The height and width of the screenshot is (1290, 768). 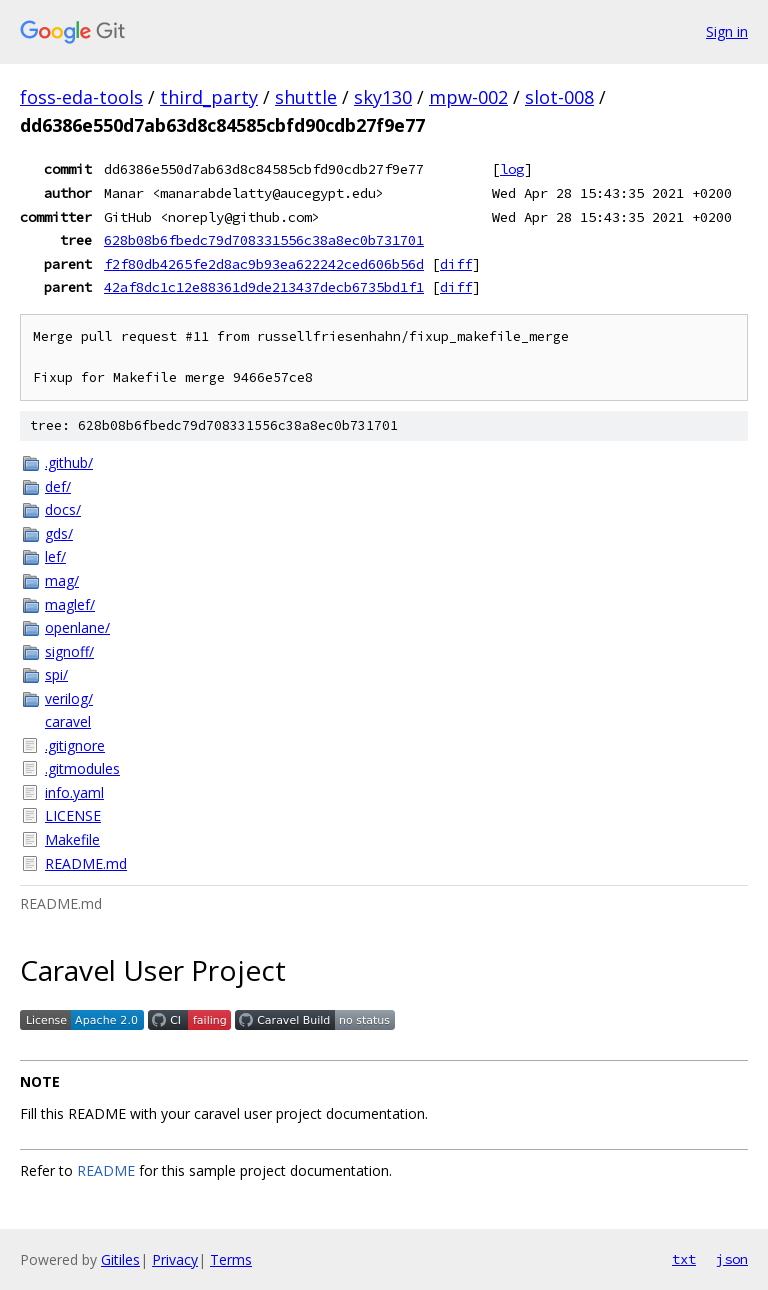 What do you see at coordinates (727, 31) in the screenshot?
I see `Sign in` at bounding box center [727, 31].